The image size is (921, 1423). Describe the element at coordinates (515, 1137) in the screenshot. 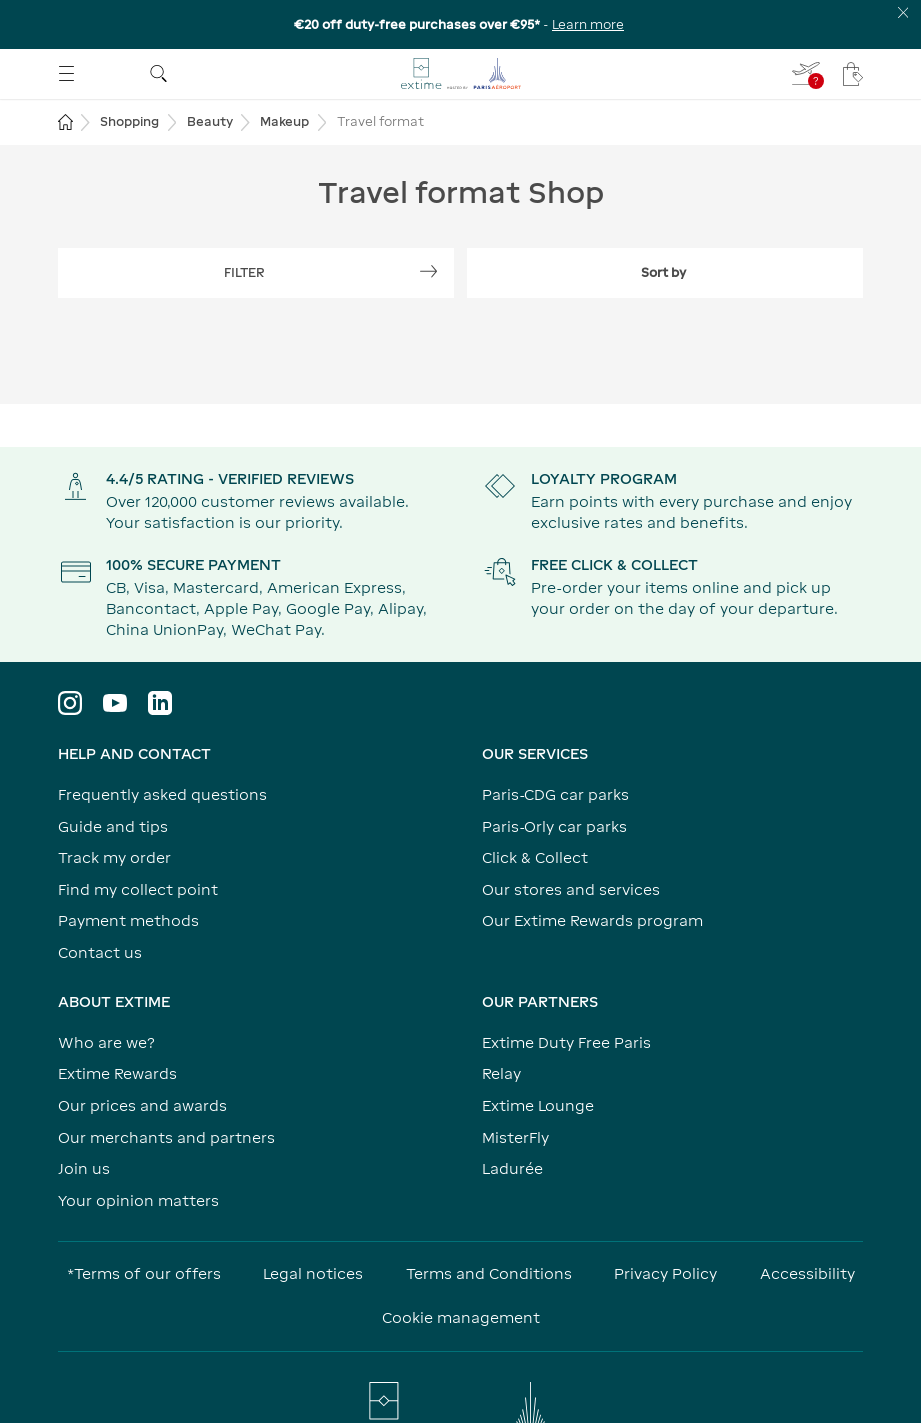

I see `MisterFly` at that location.